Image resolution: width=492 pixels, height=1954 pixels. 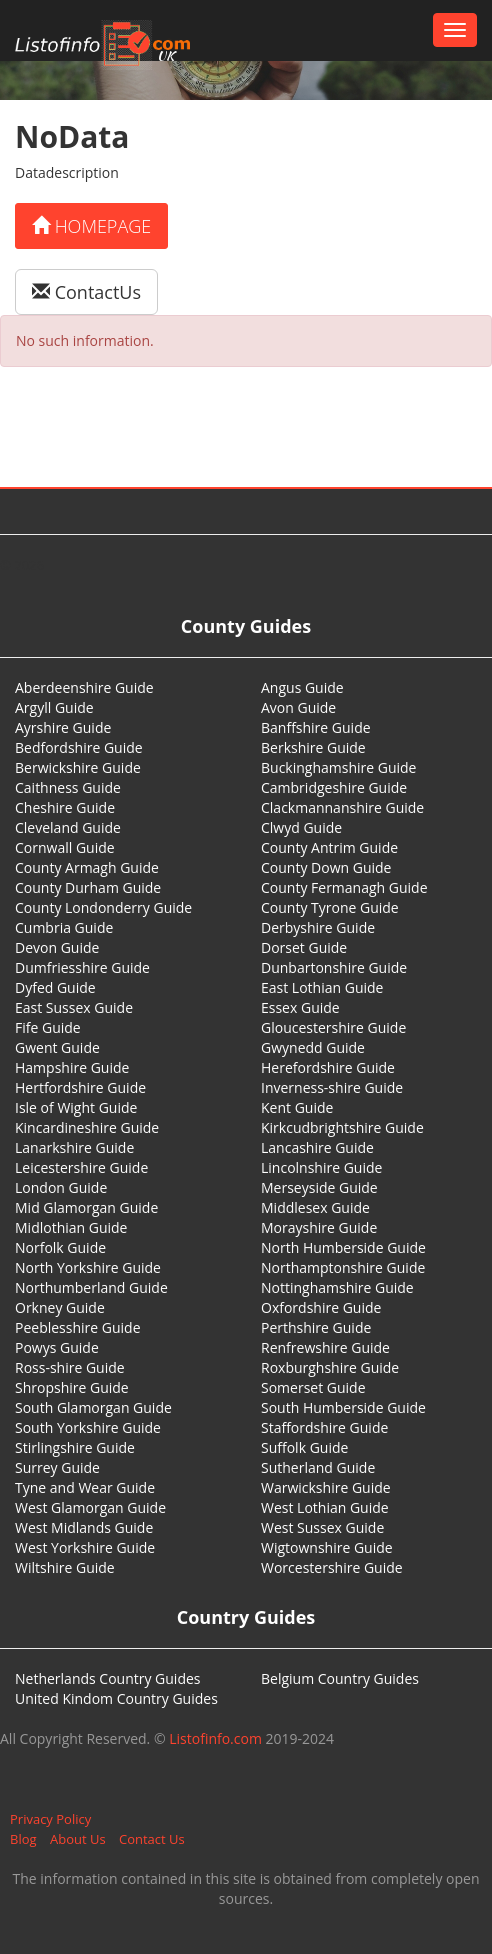 What do you see at coordinates (332, 1087) in the screenshot?
I see `Inverness-shire Guide` at bounding box center [332, 1087].